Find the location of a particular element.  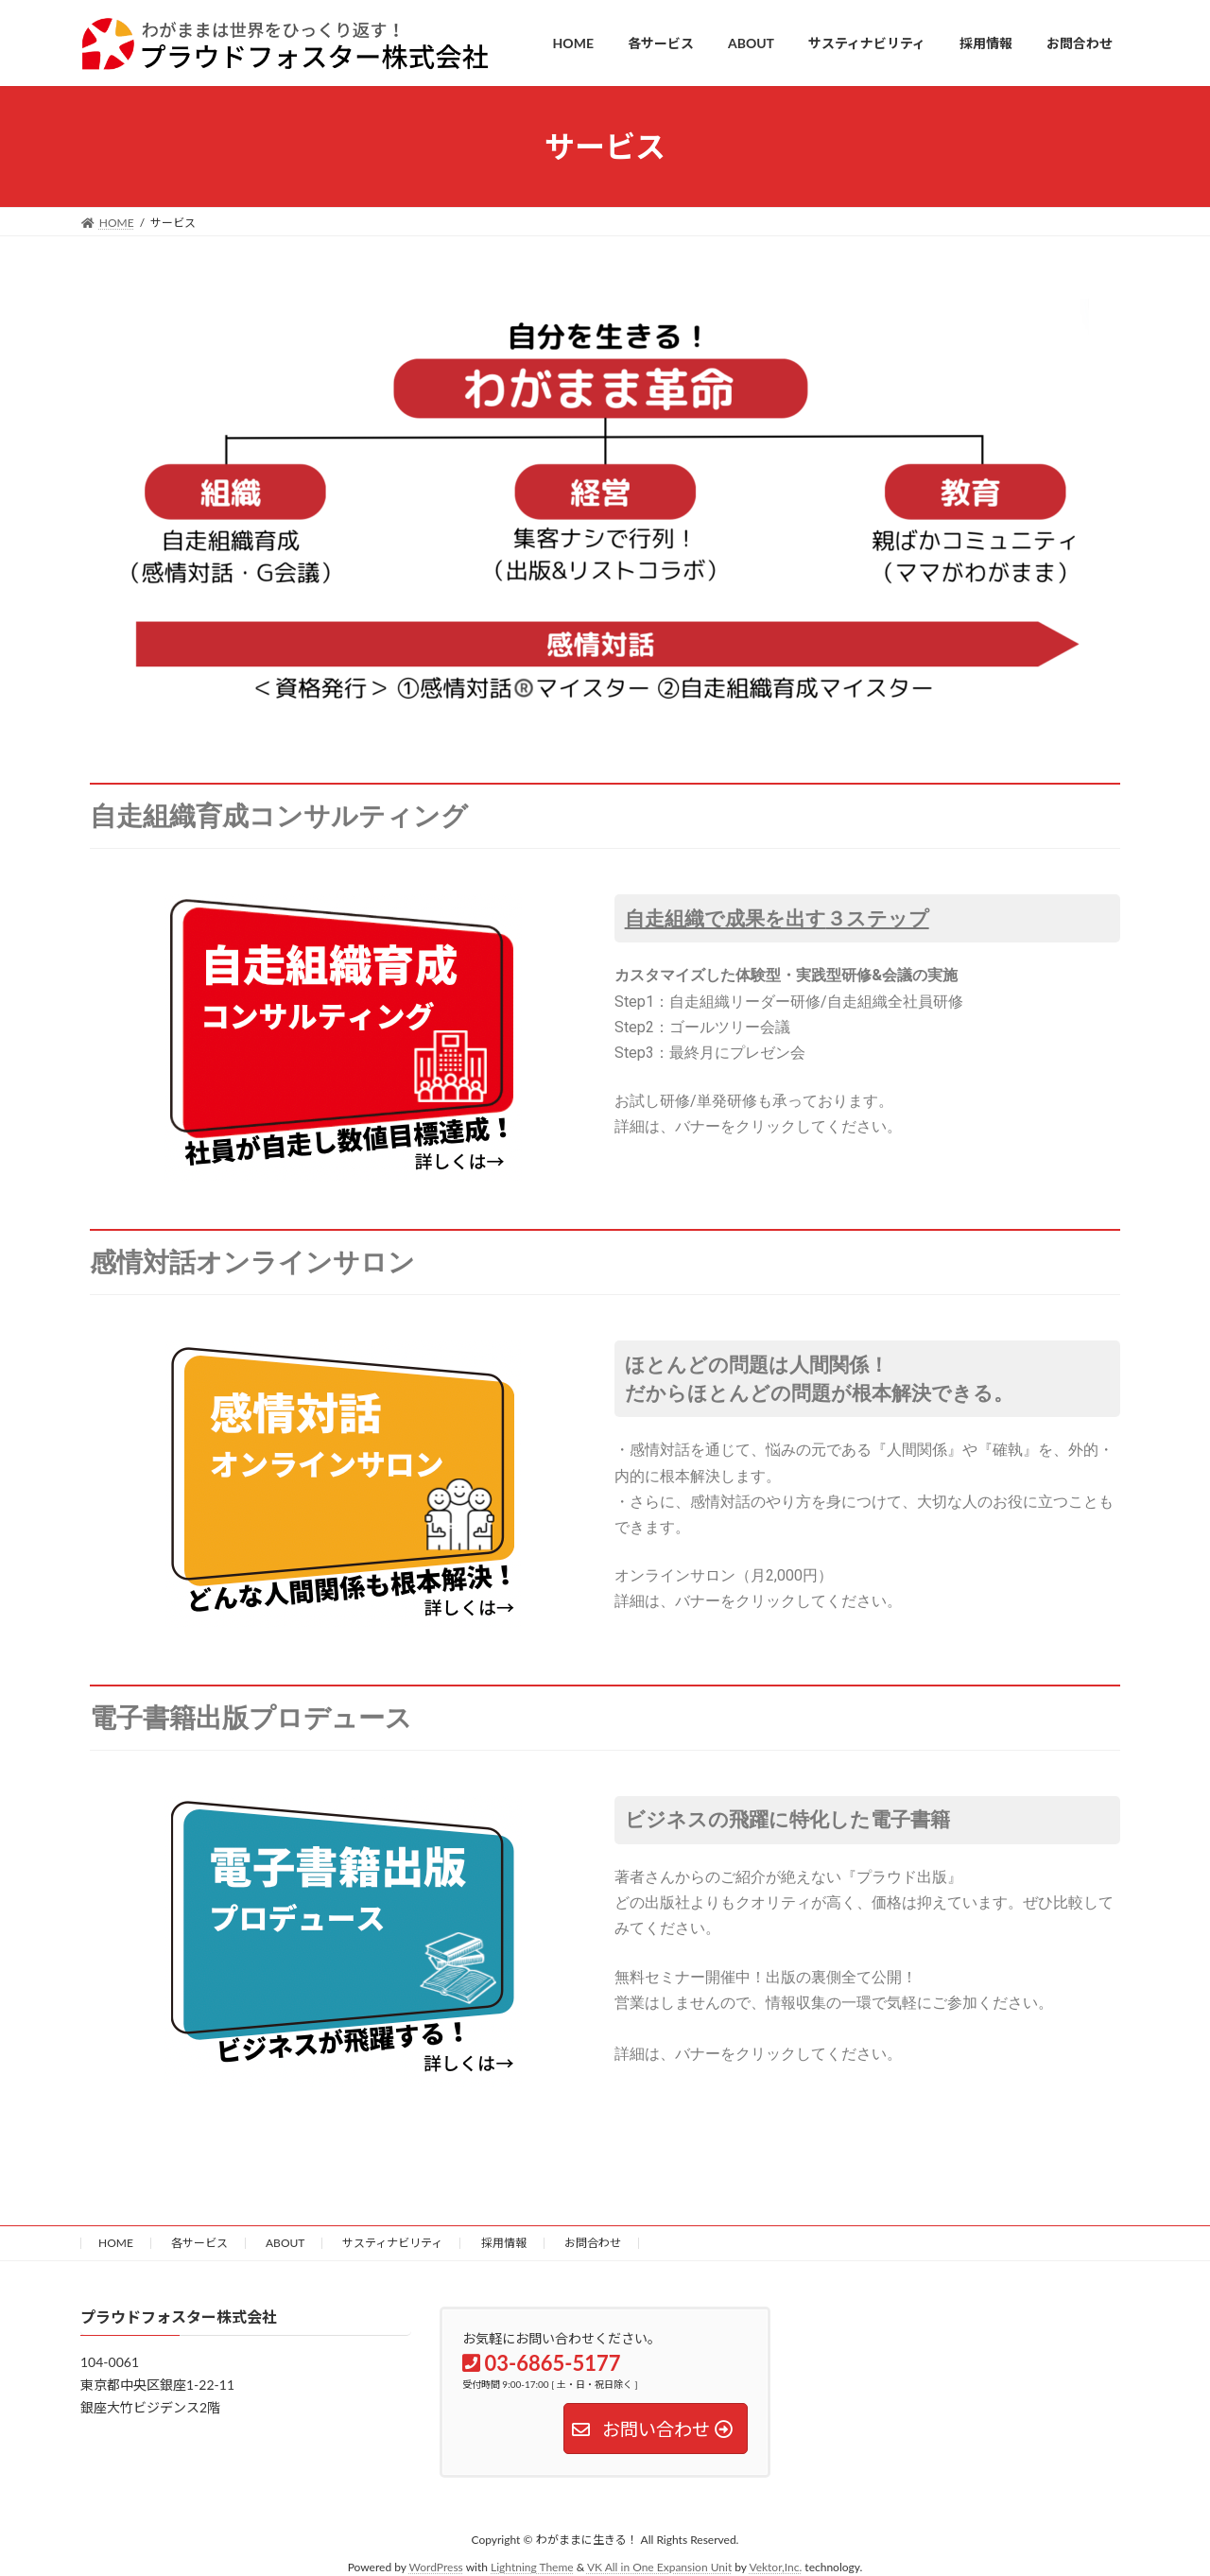

お問合わせ is located at coordinates (592, 2243).